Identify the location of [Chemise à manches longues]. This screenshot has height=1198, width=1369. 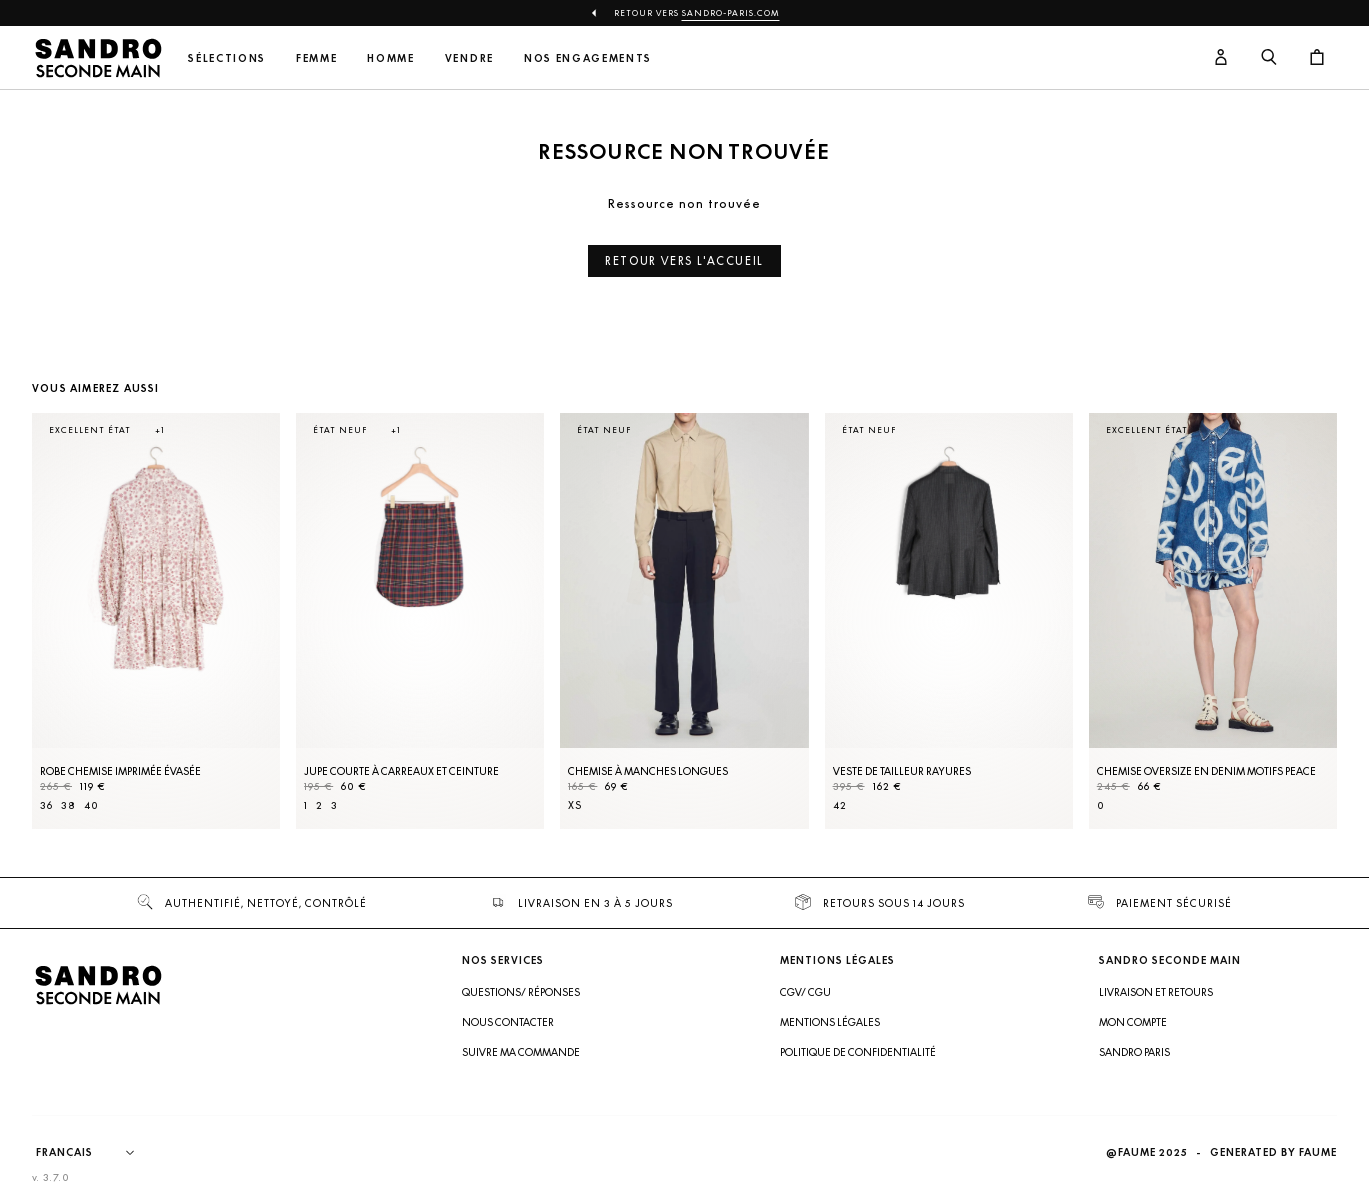
(684, 621).